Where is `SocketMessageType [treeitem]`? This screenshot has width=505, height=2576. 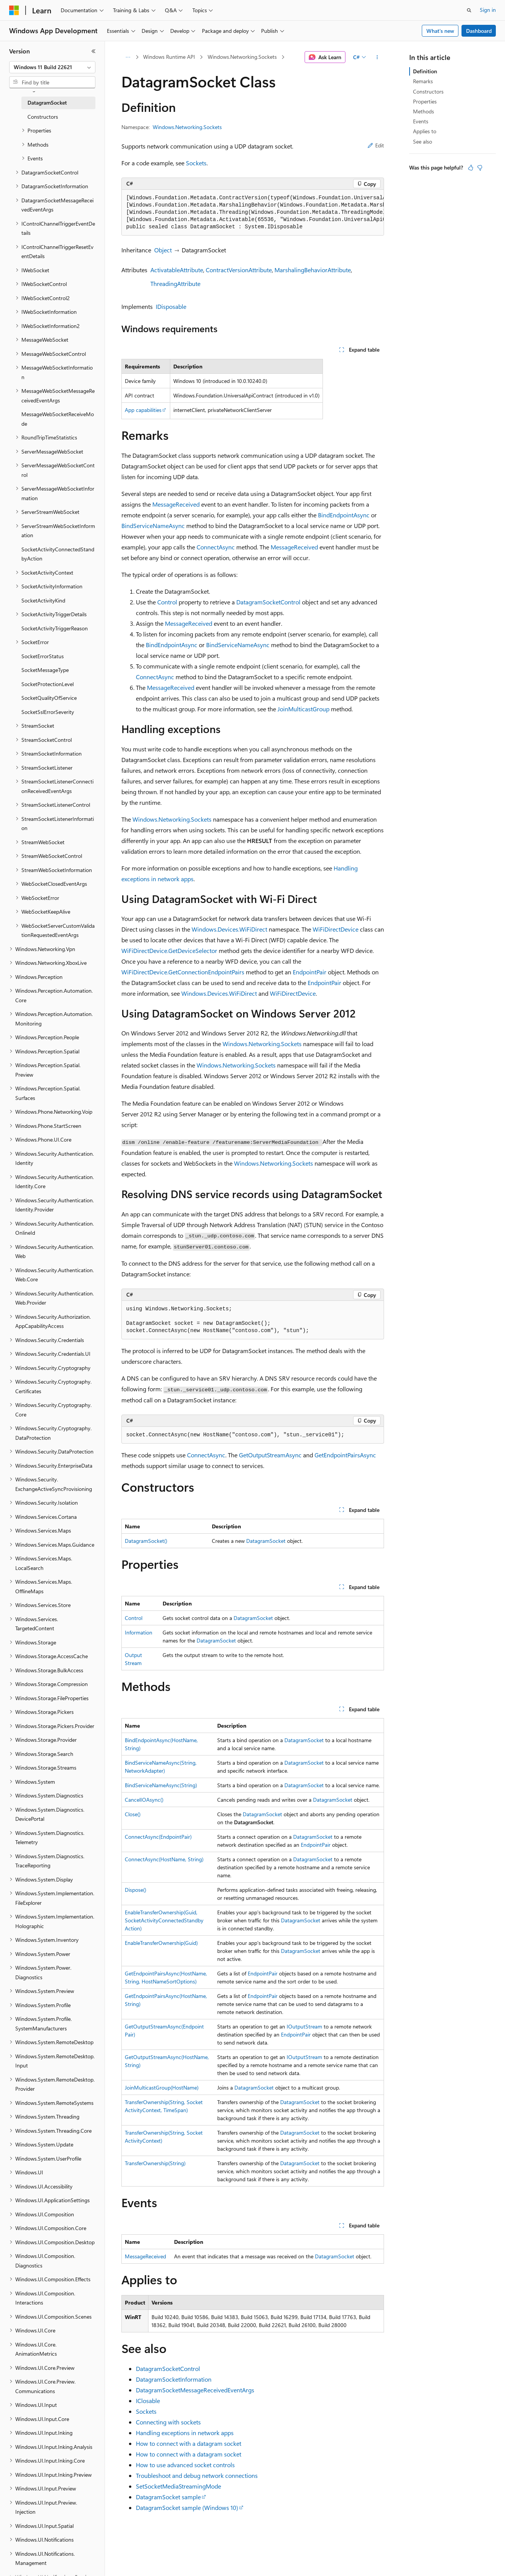
SocketMessageType [treeitem] is located at coordinates (45, 669).